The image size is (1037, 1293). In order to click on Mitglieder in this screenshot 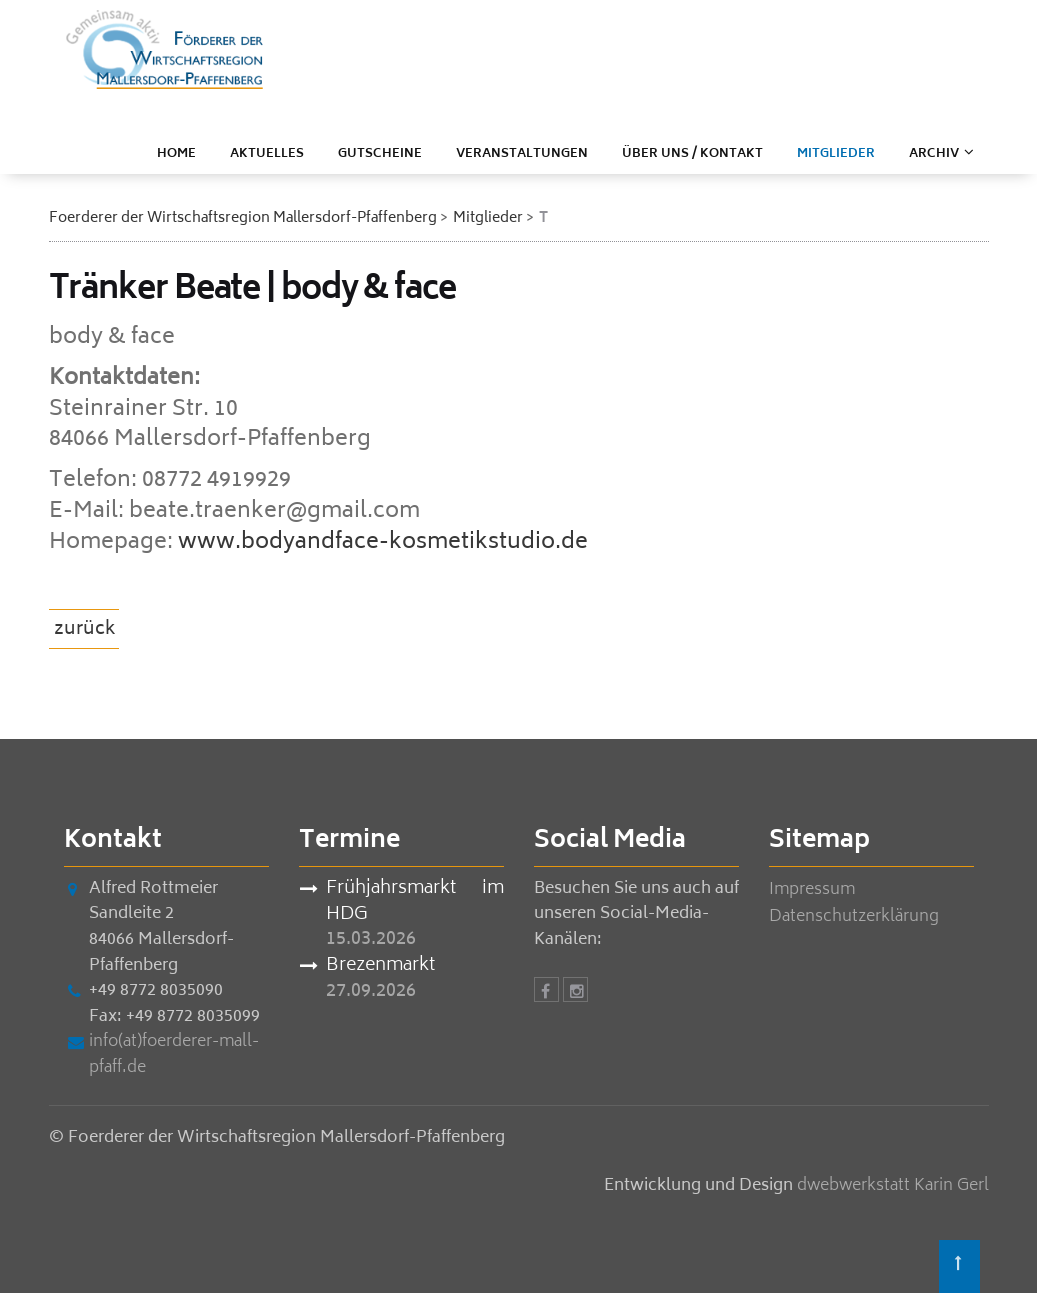, I will do `click(488, 218)`.